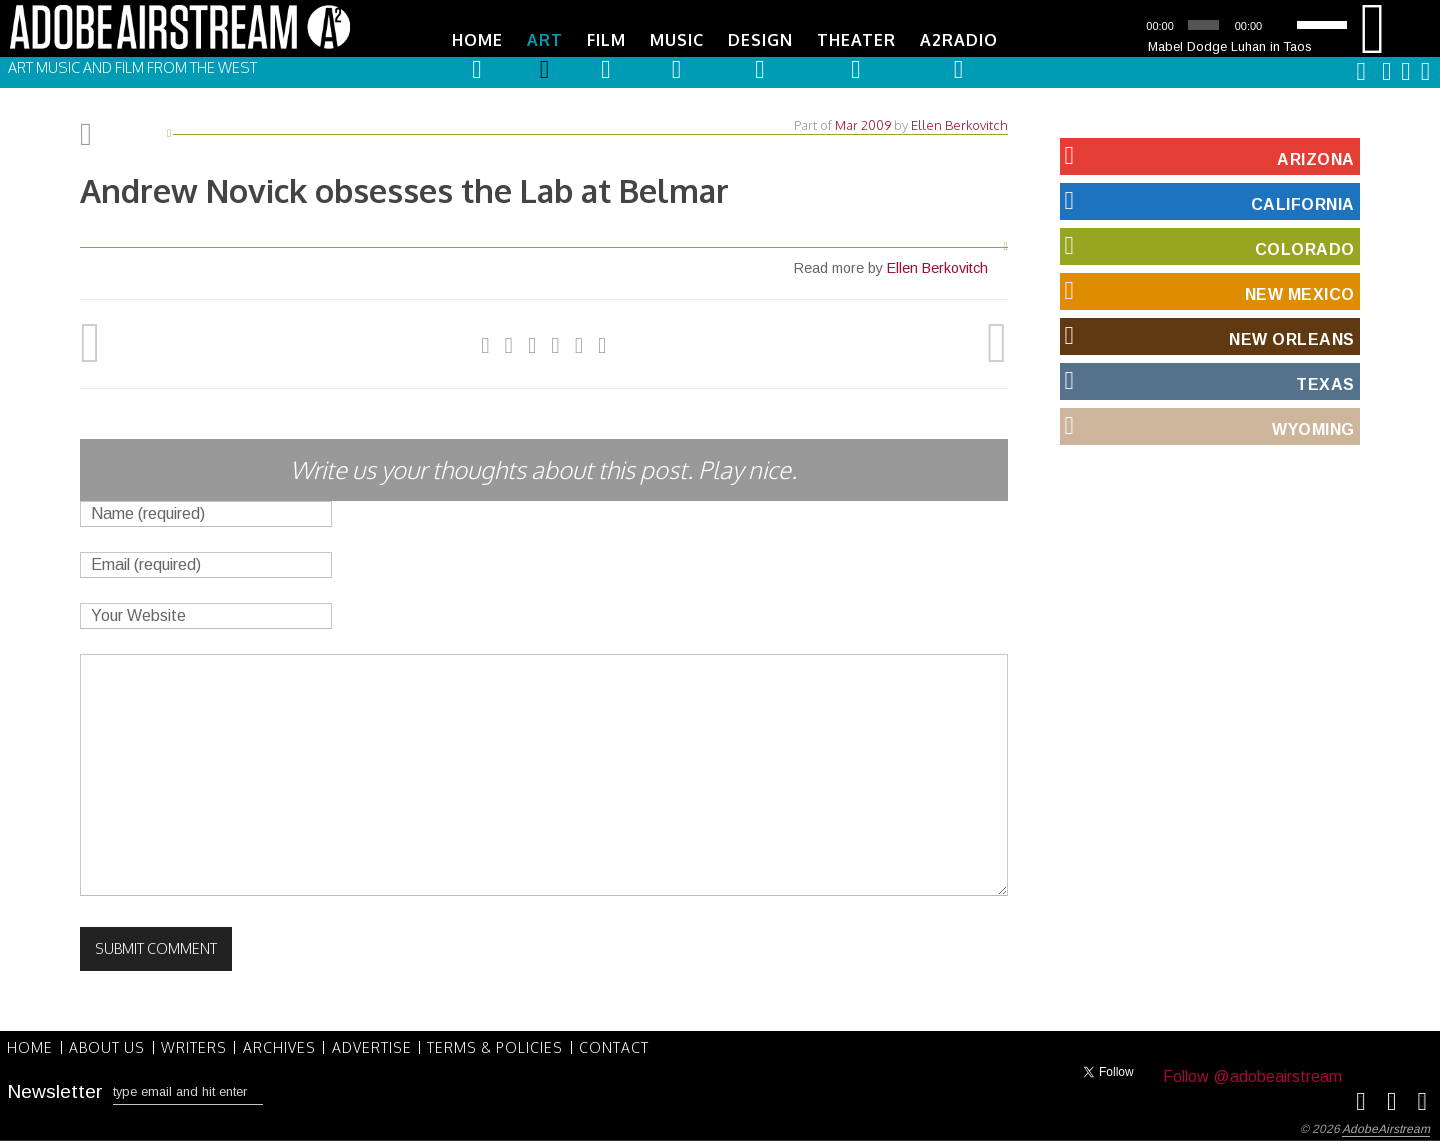 The width and height of the screenshot is (1440, 1141). What do you see at coordinates (959, 124) in the screenshot?
I see `Ellen Berkovitch` at bounding box center [959, 124].